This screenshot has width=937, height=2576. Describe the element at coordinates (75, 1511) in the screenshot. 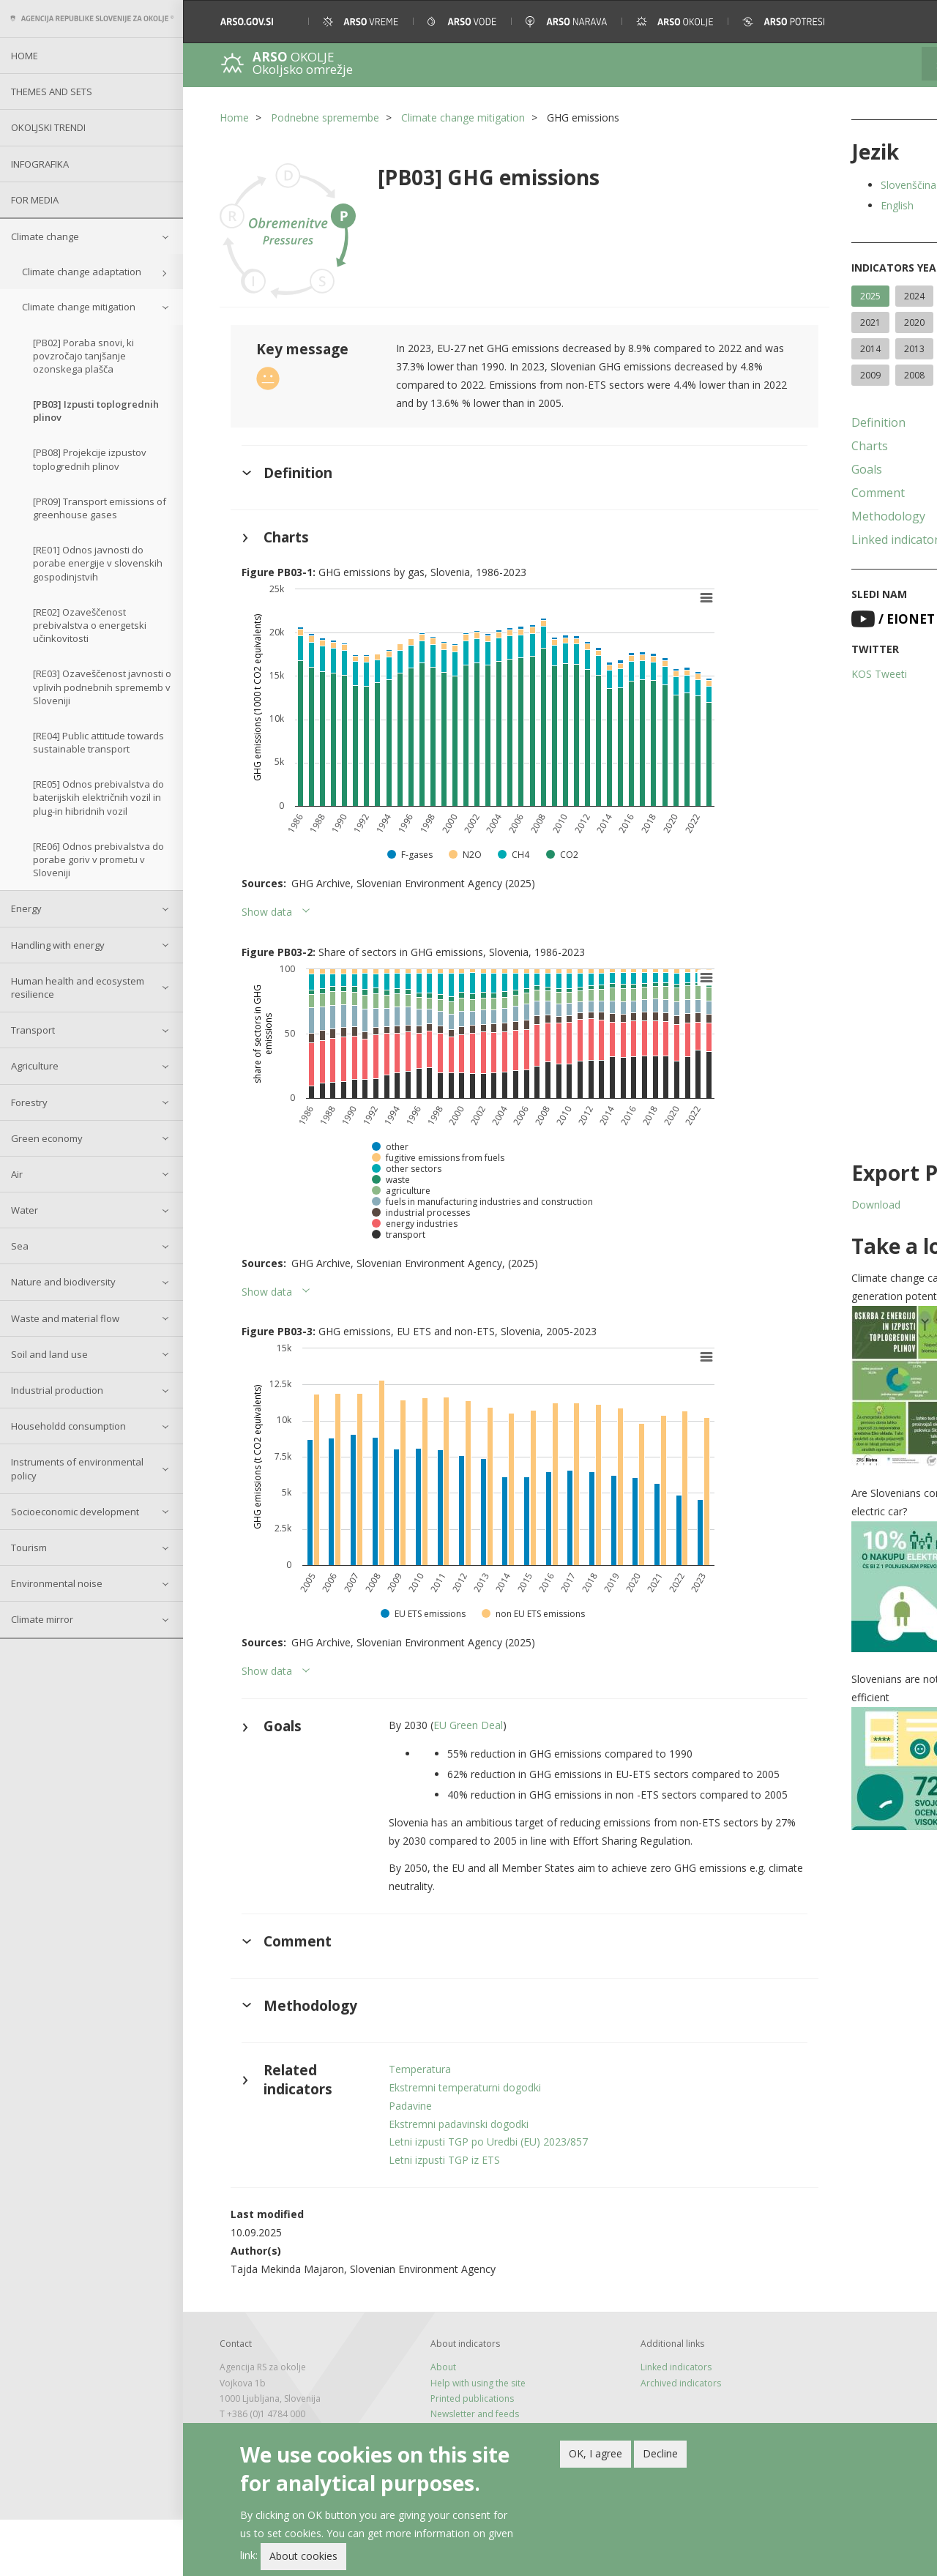

I see `Socioeconomic development` at that location.